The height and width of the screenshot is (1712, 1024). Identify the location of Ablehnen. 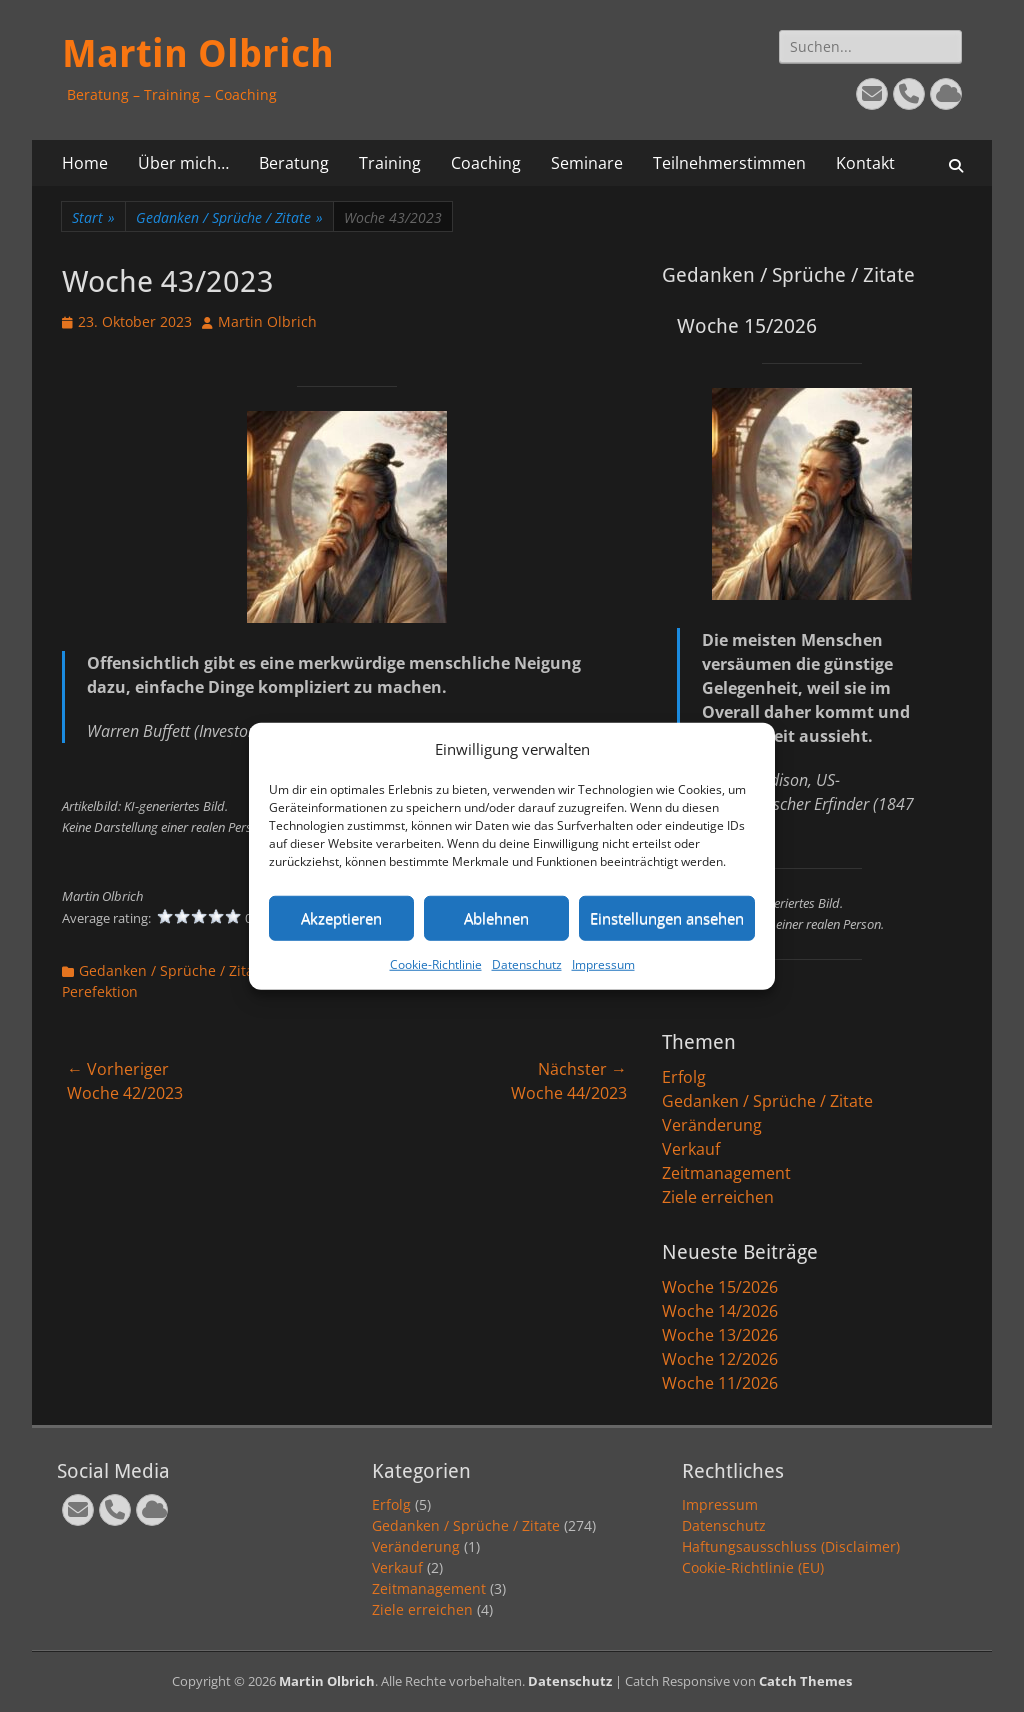
(496, 918).